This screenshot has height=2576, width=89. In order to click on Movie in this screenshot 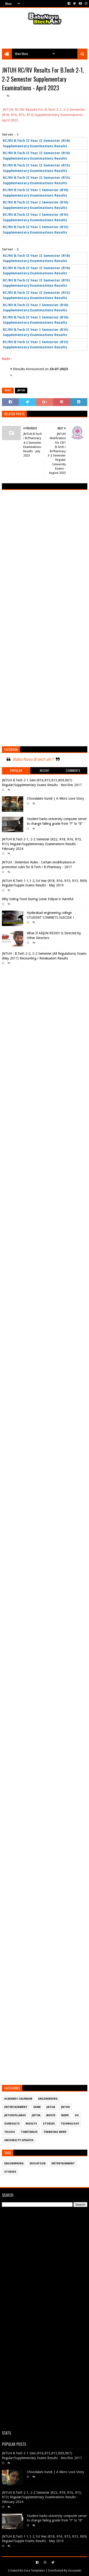, I will do `click(50, 2115)`.